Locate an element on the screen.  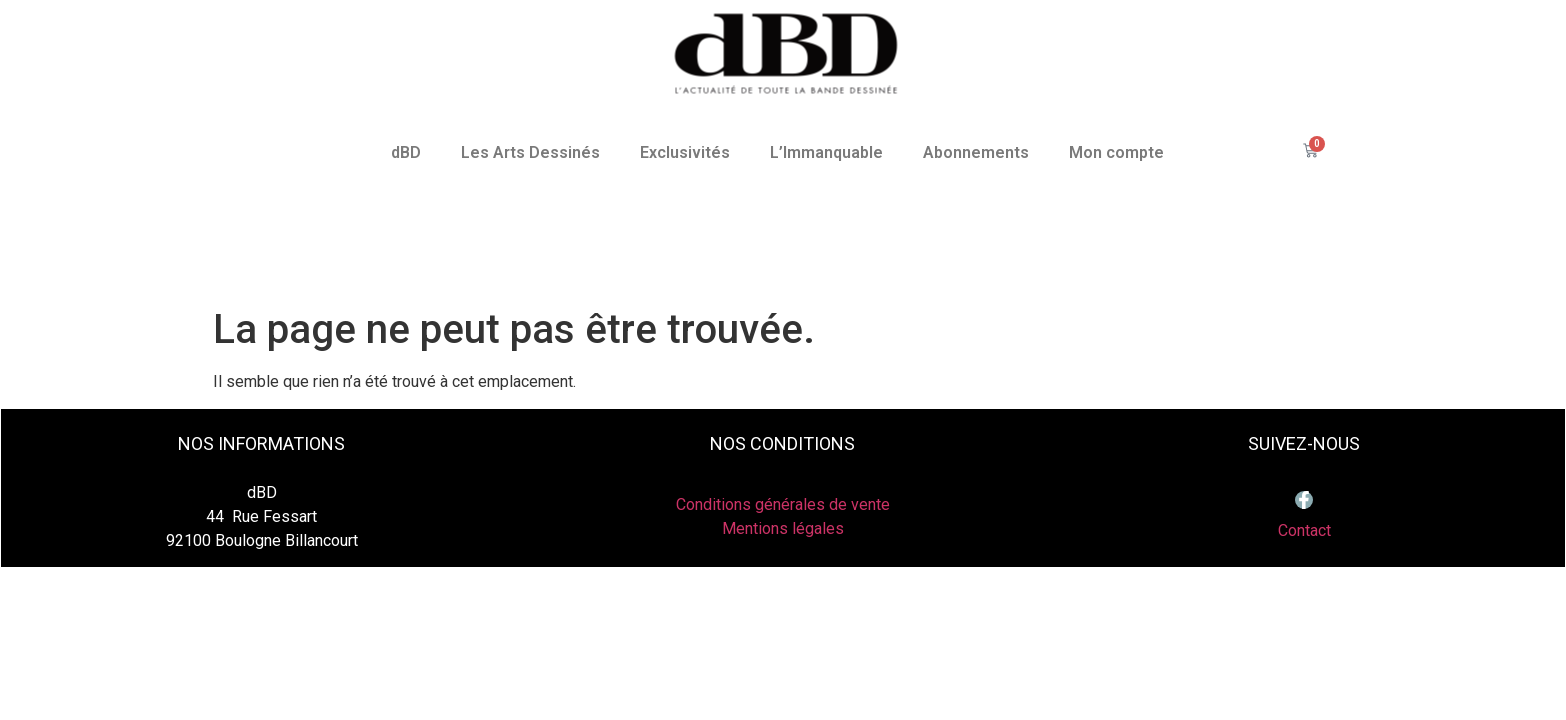
Abonnements is located at coordinates (976, 152).